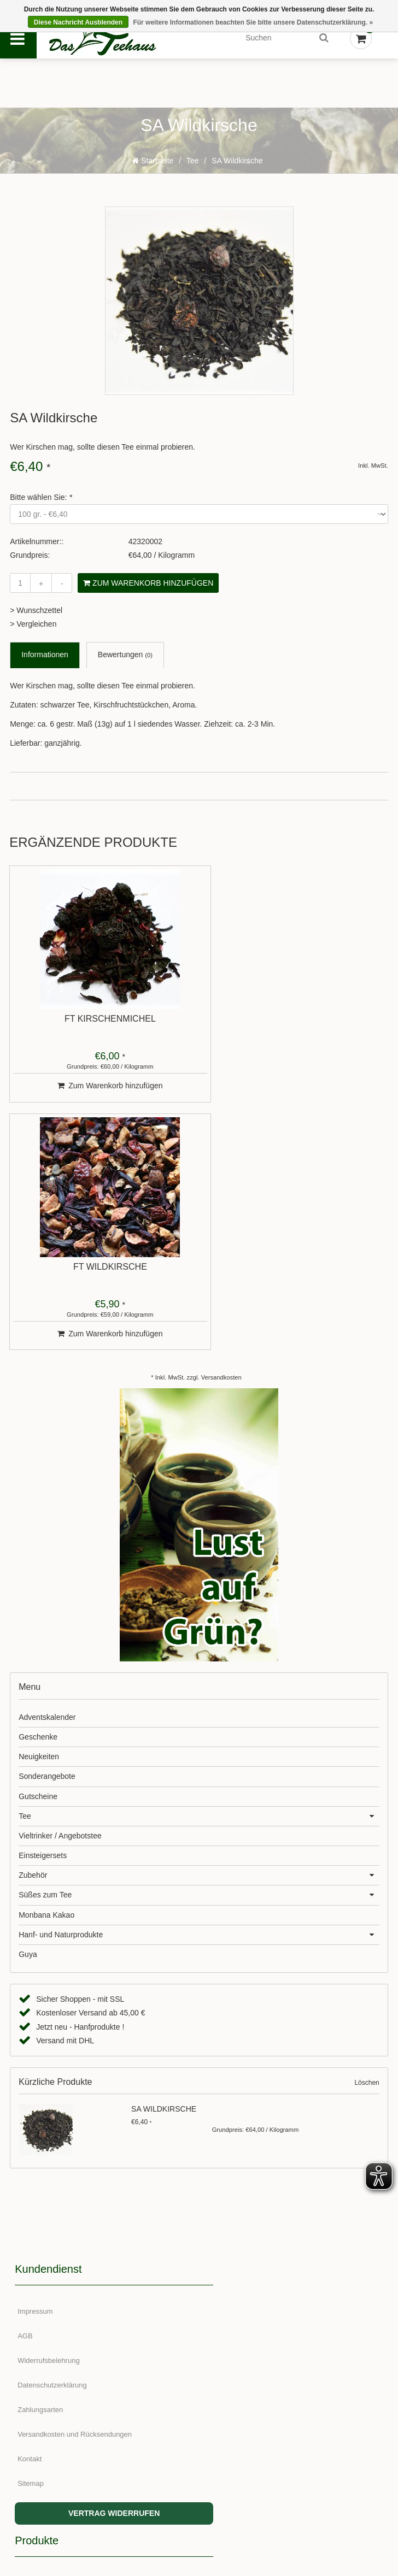  What do you see at coordinates (39, 1519) in the screenshot?
I see `Neuigkeiten` at bounding box center [39, 1519].